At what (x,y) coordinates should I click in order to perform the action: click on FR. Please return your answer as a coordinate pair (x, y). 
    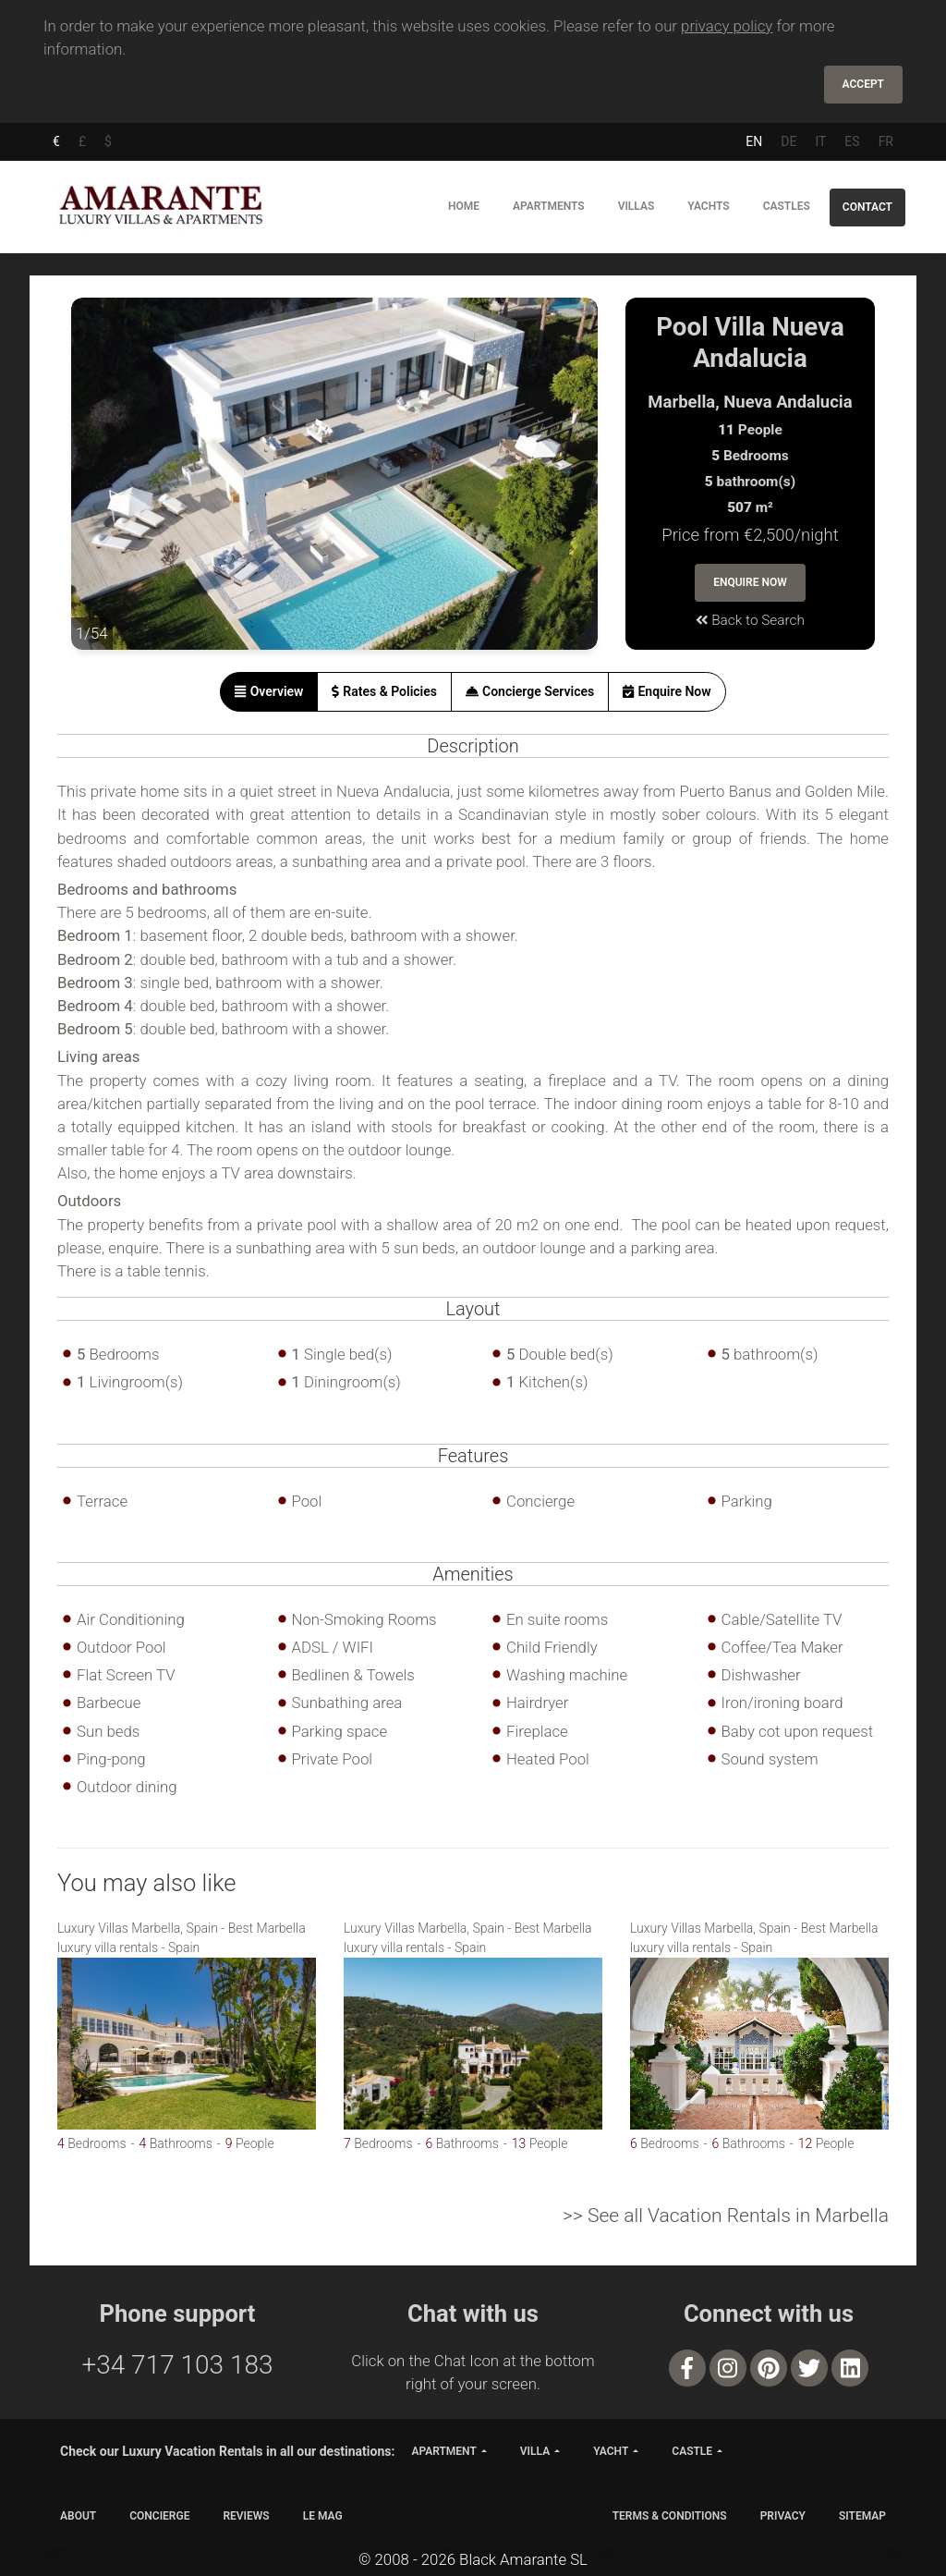
    Looking at the image, I should click on (886, 141).